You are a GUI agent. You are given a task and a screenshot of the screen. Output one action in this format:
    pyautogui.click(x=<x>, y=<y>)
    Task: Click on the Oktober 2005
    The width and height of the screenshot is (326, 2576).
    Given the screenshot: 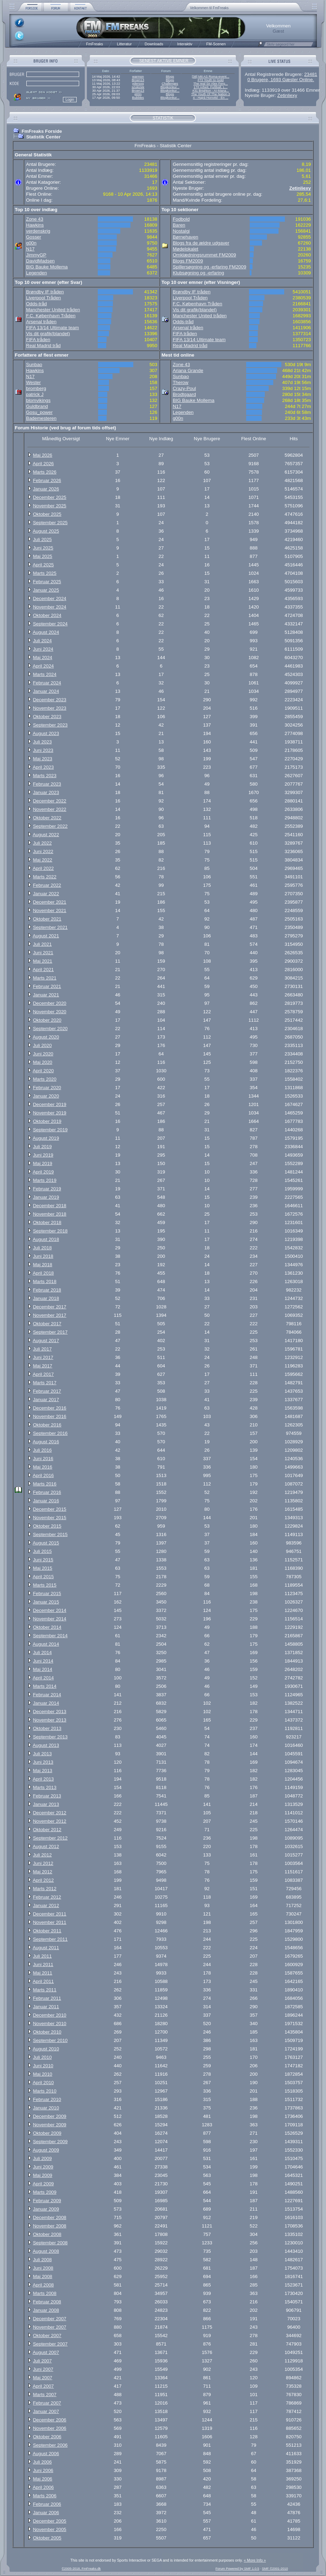 What is the action you would take?
    pyautogui.click(x=47, y=2538)
    